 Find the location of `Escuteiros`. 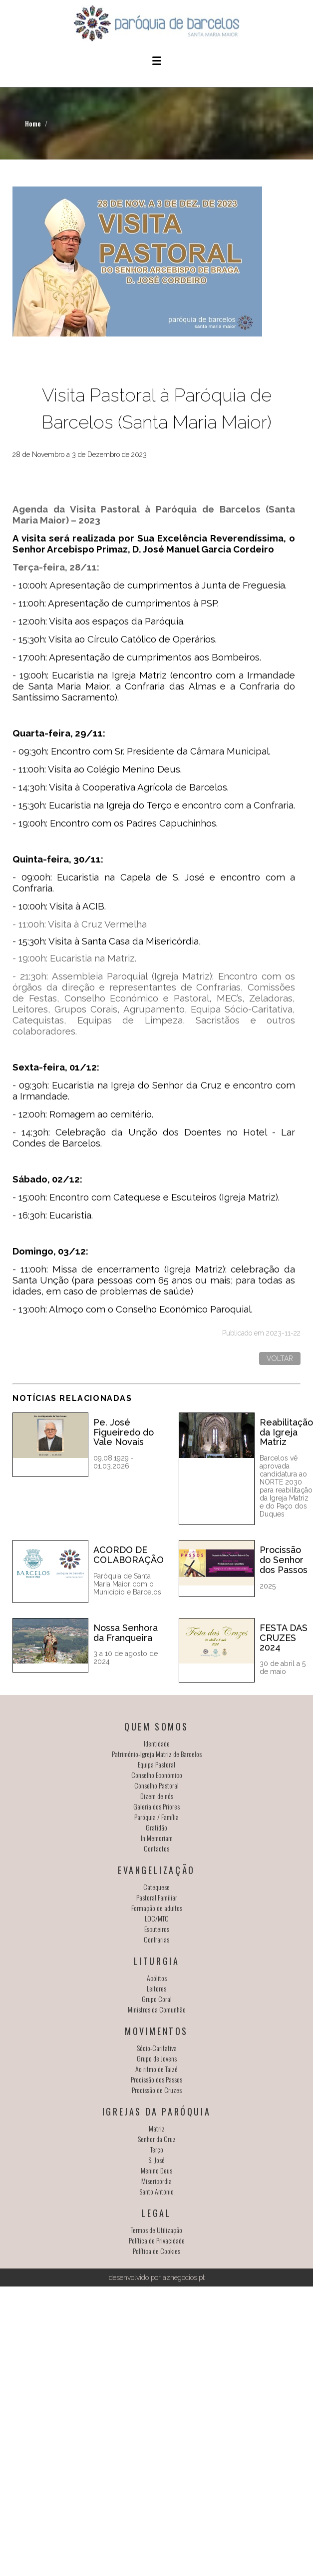

Escuteiros is located at coordinates (156, 1929).